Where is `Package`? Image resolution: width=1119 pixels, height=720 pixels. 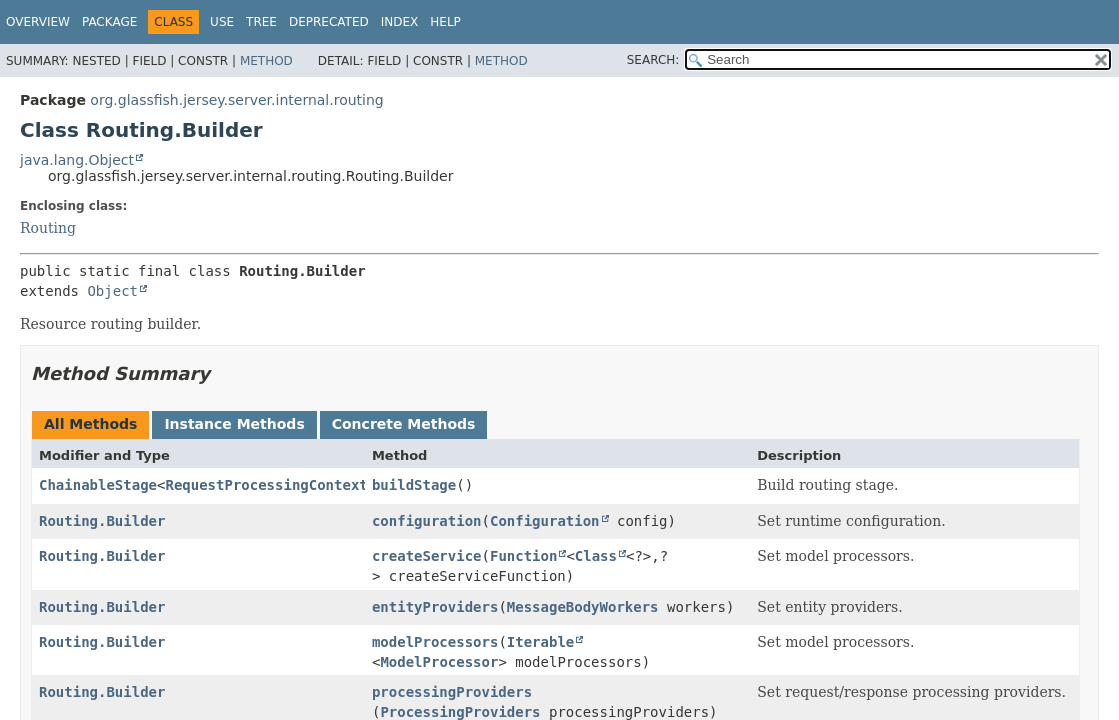 Package is located at coordinates (109, 22).